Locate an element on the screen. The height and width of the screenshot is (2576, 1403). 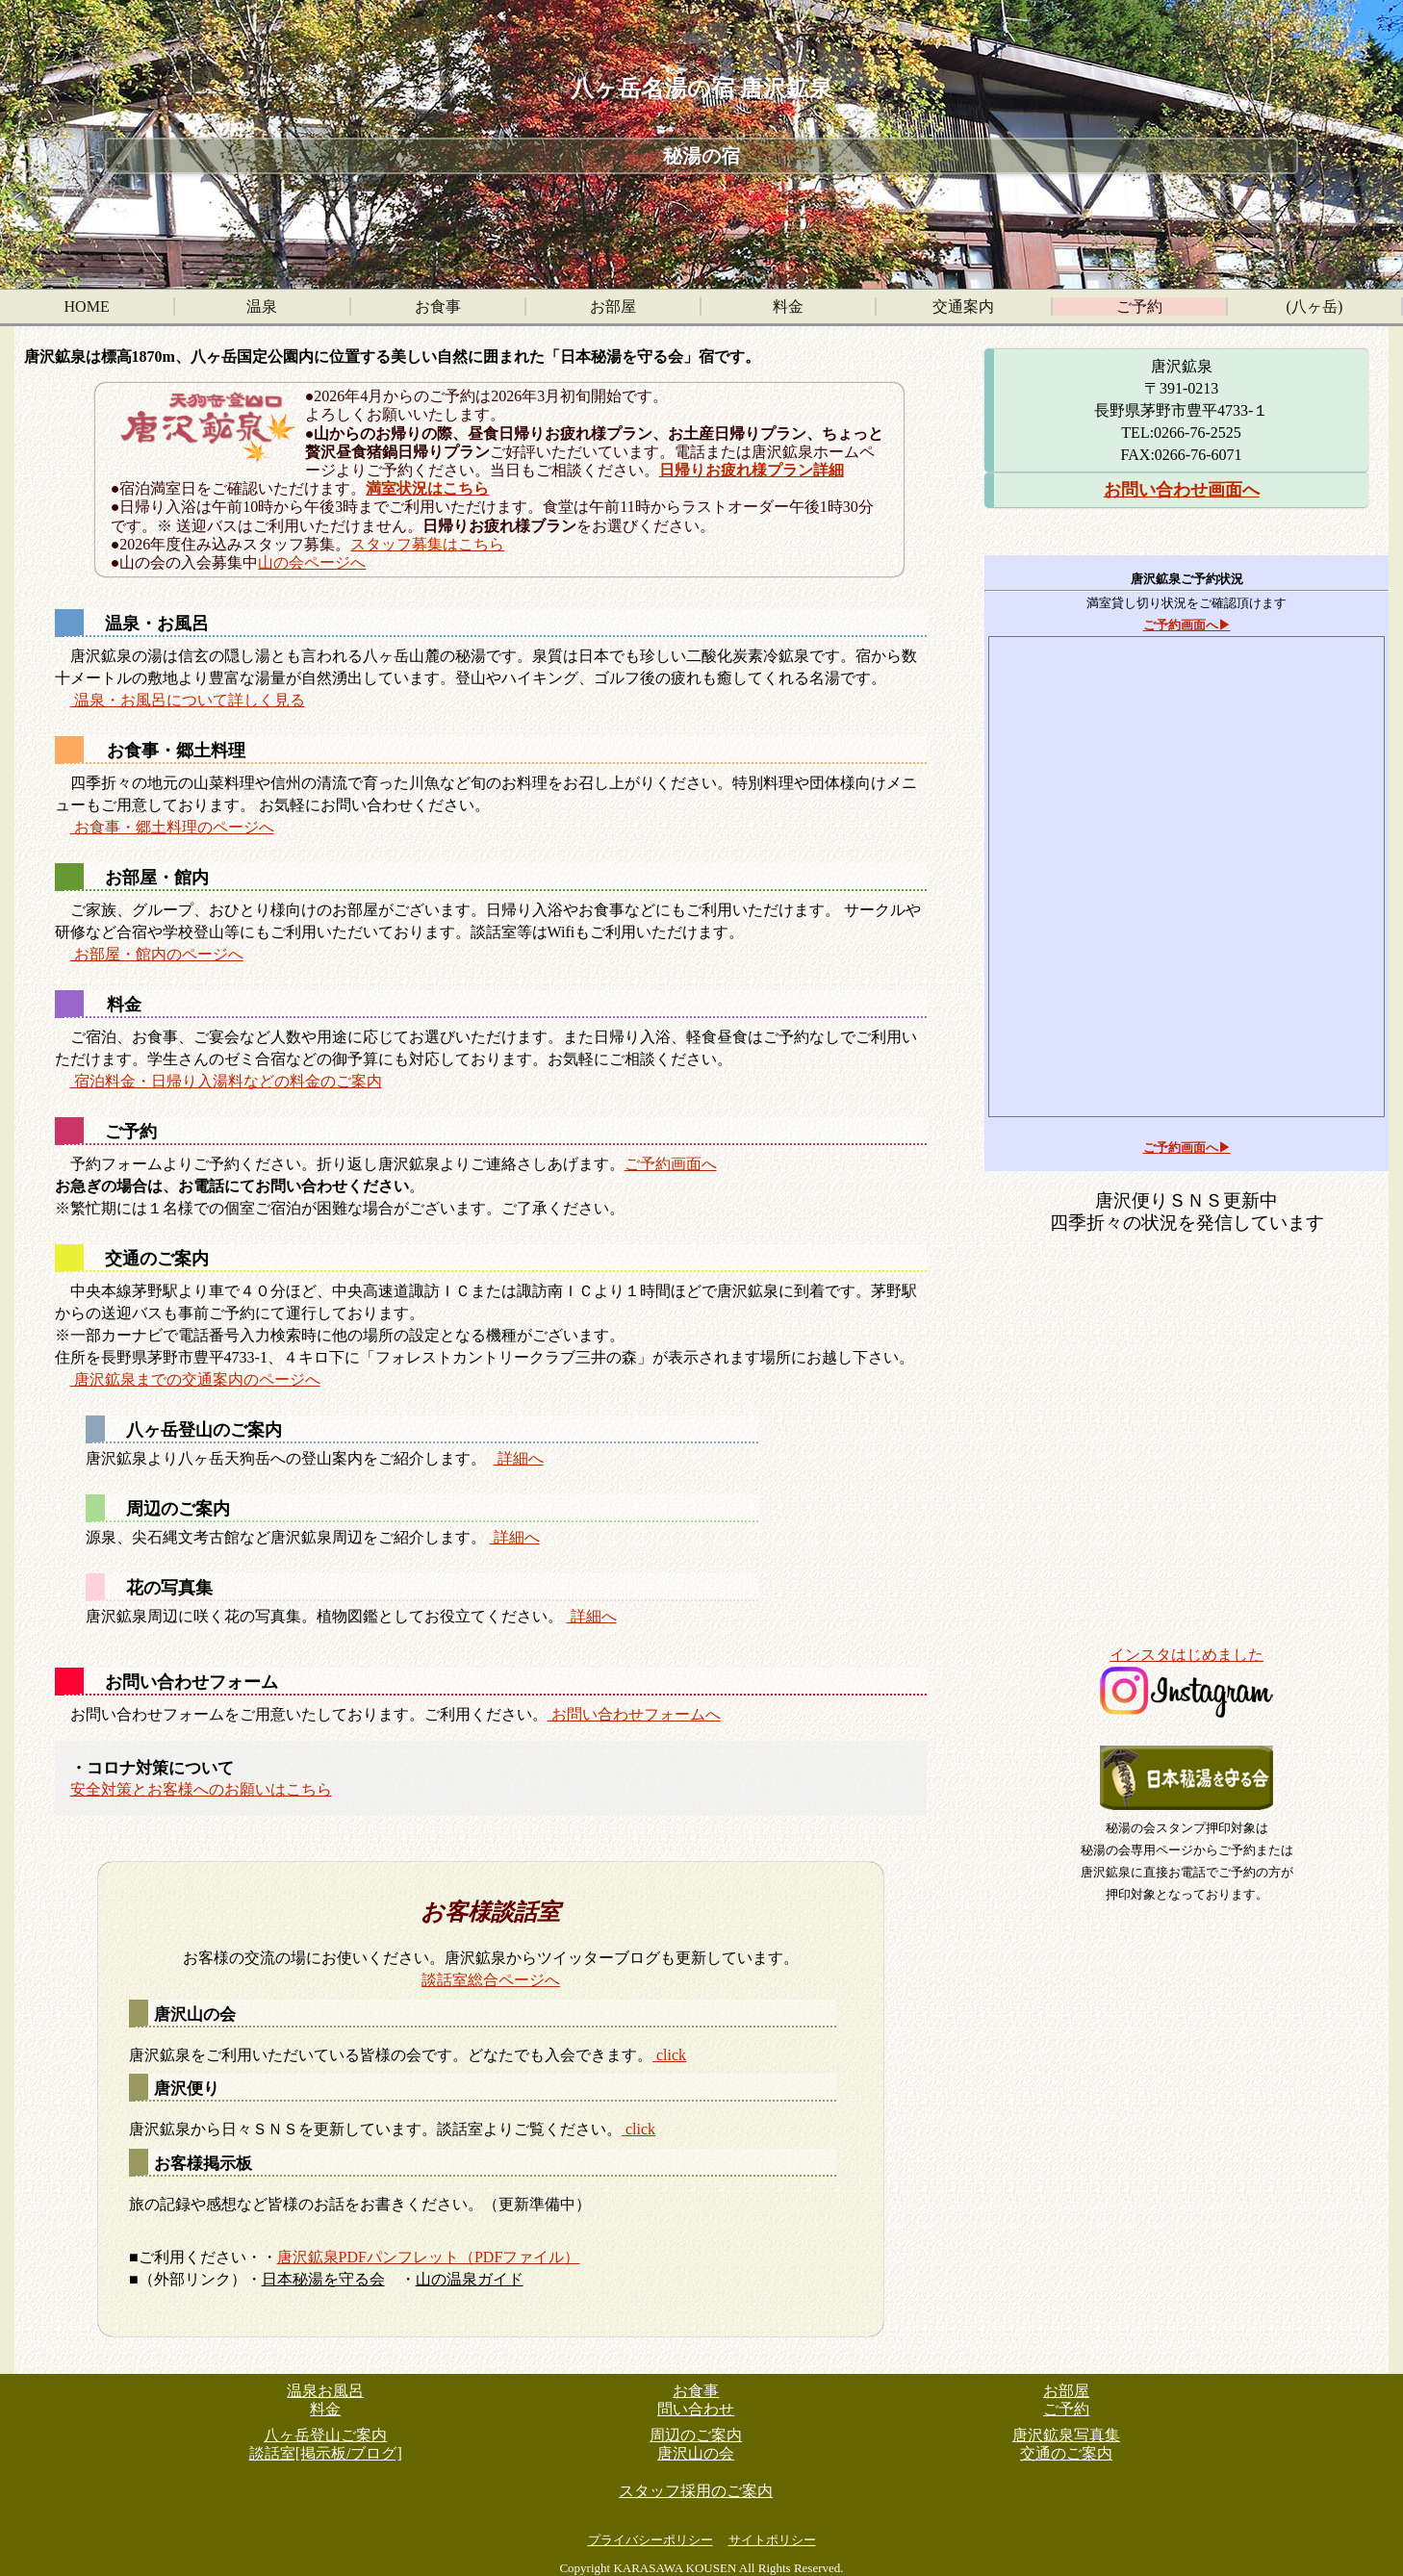
ご予約画面へ is located at coordinates (671, 1164).